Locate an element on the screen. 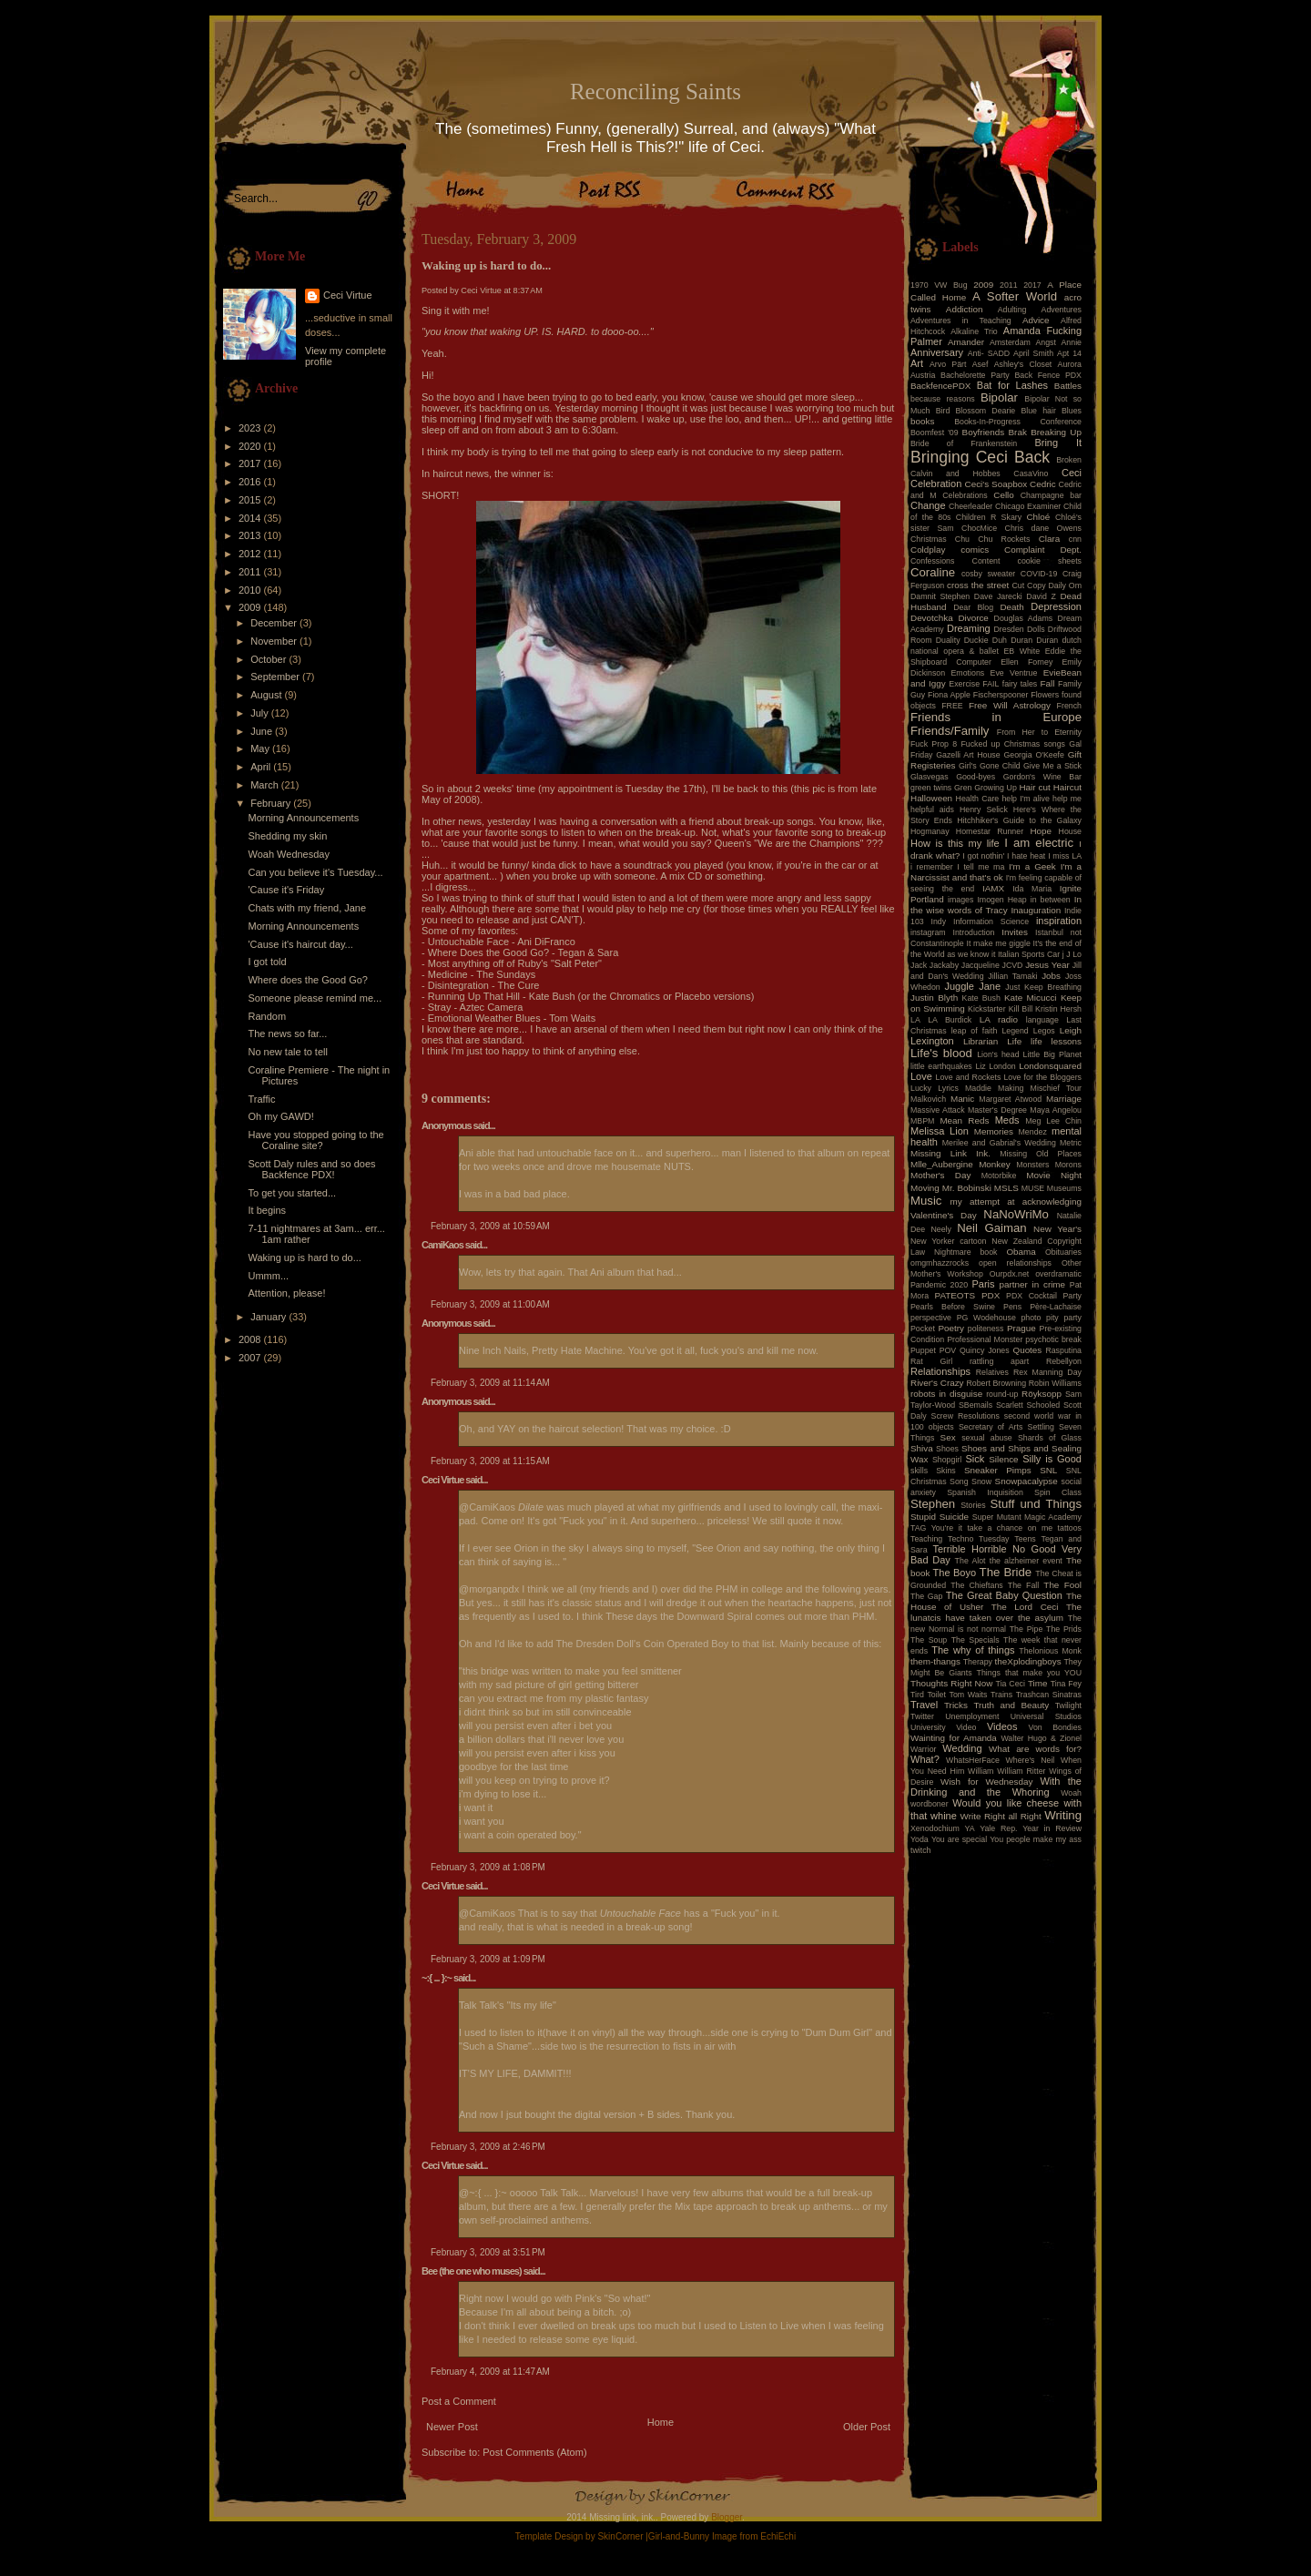 Image resolution: width=1311 pixels, height=2576 pixels. 2013 is located at coordinates (251, 535).